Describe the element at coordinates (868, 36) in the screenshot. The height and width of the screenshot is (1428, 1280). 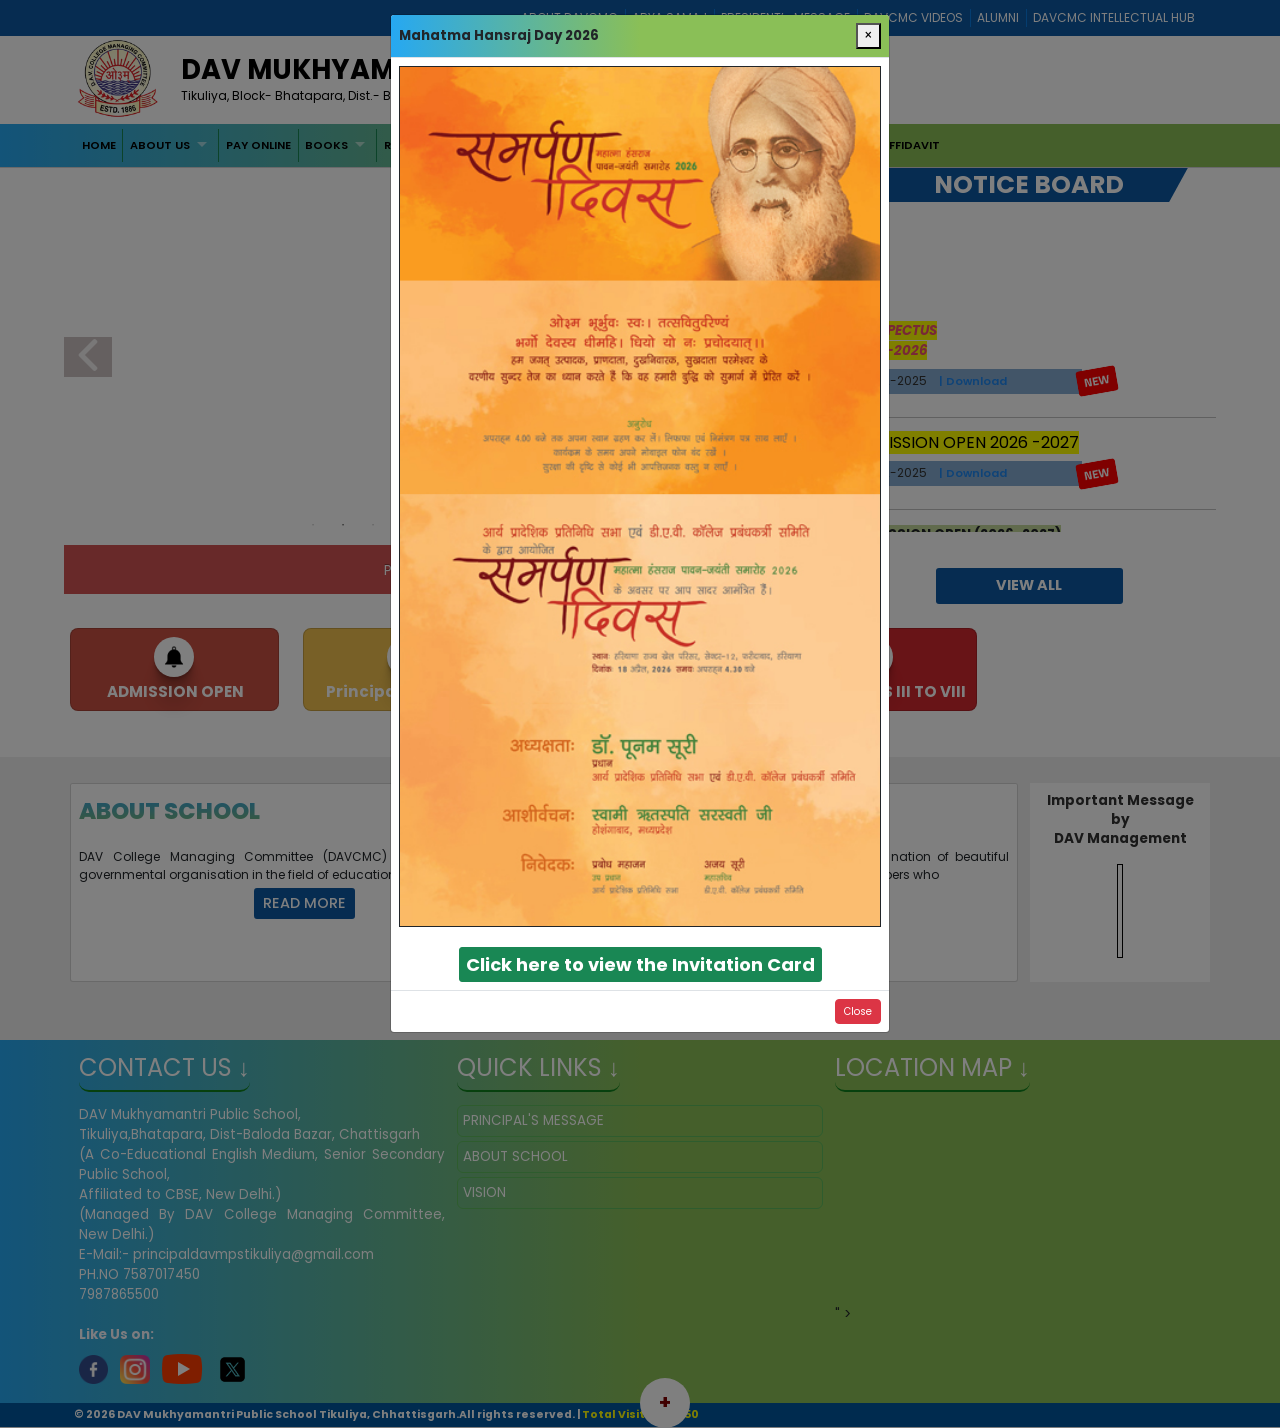
I see `[Close]` at that location.